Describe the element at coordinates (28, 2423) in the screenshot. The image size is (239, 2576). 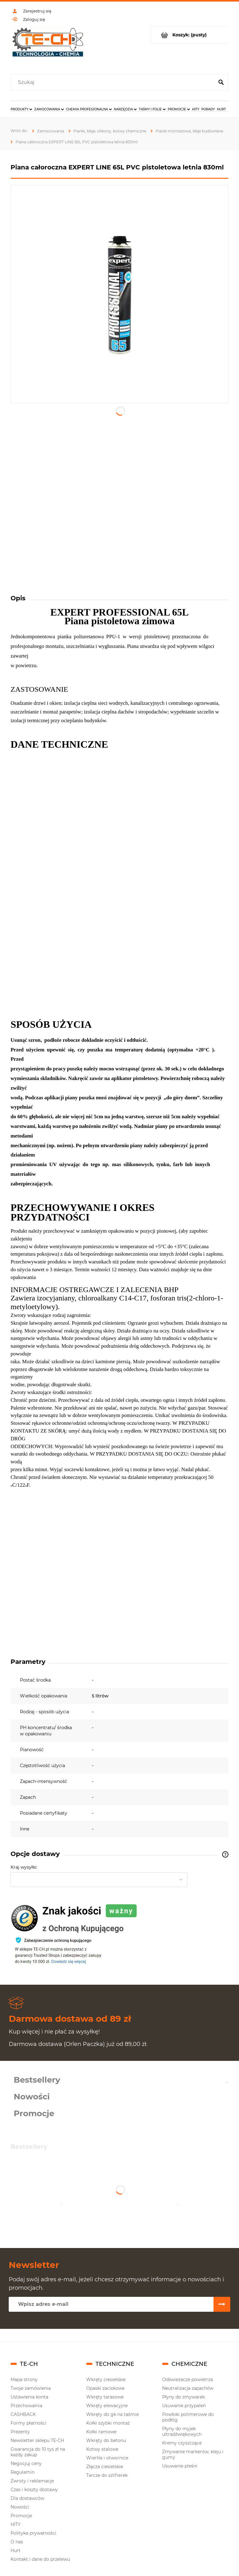
I see `Formy płatności` at that location.